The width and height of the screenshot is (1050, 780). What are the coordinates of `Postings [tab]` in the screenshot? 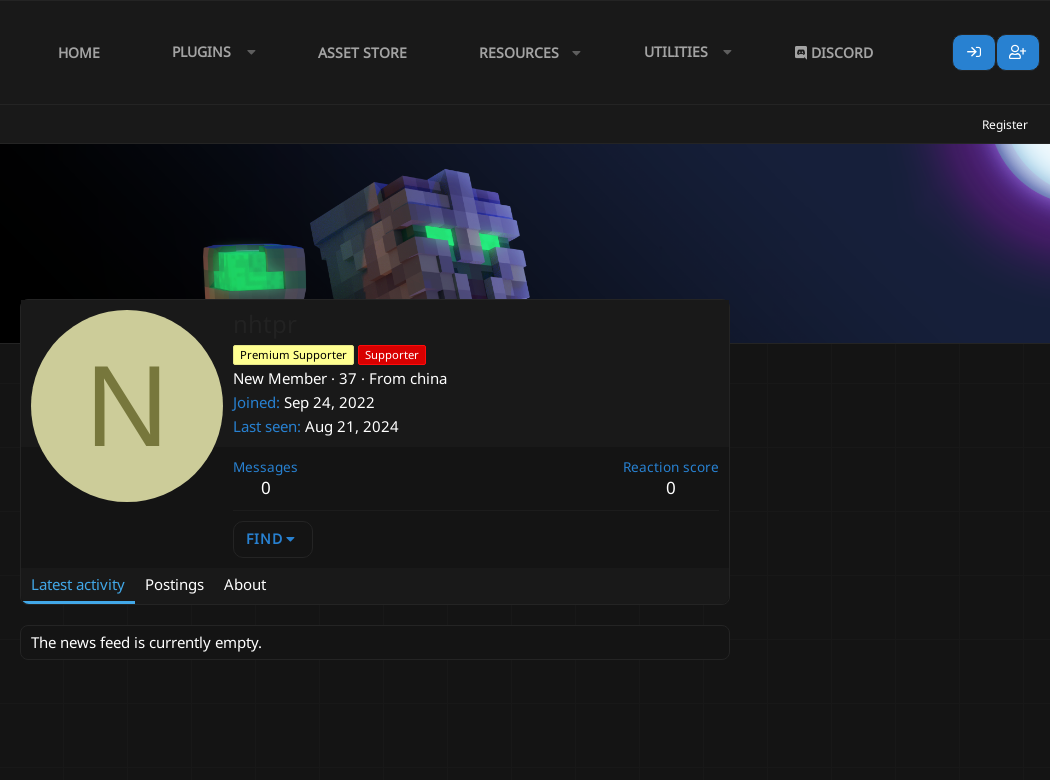 It's located at (174, 584).